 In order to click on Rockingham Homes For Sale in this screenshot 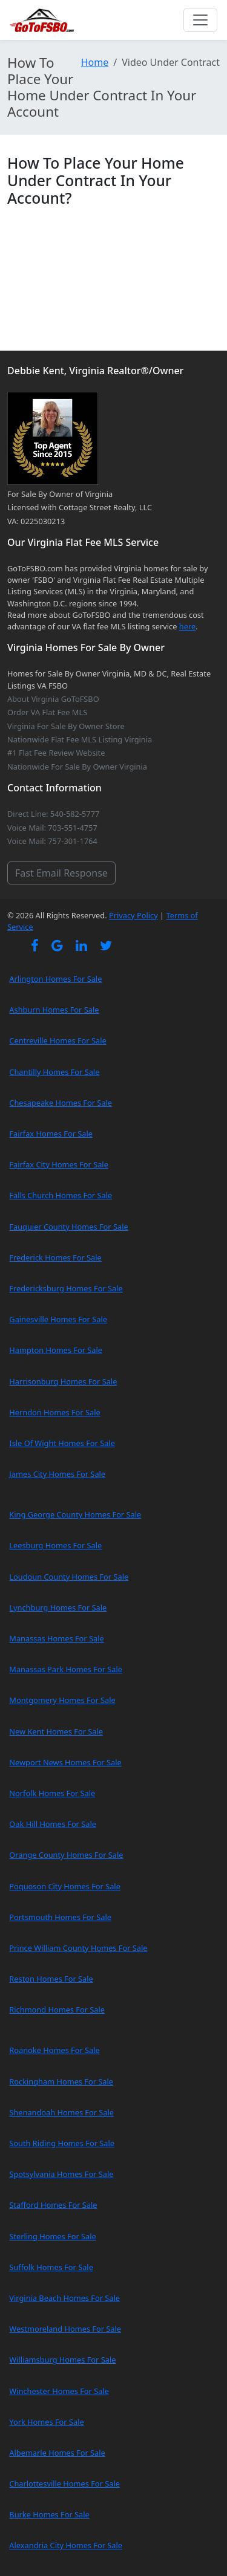, I will do `click(61, 2081)`.